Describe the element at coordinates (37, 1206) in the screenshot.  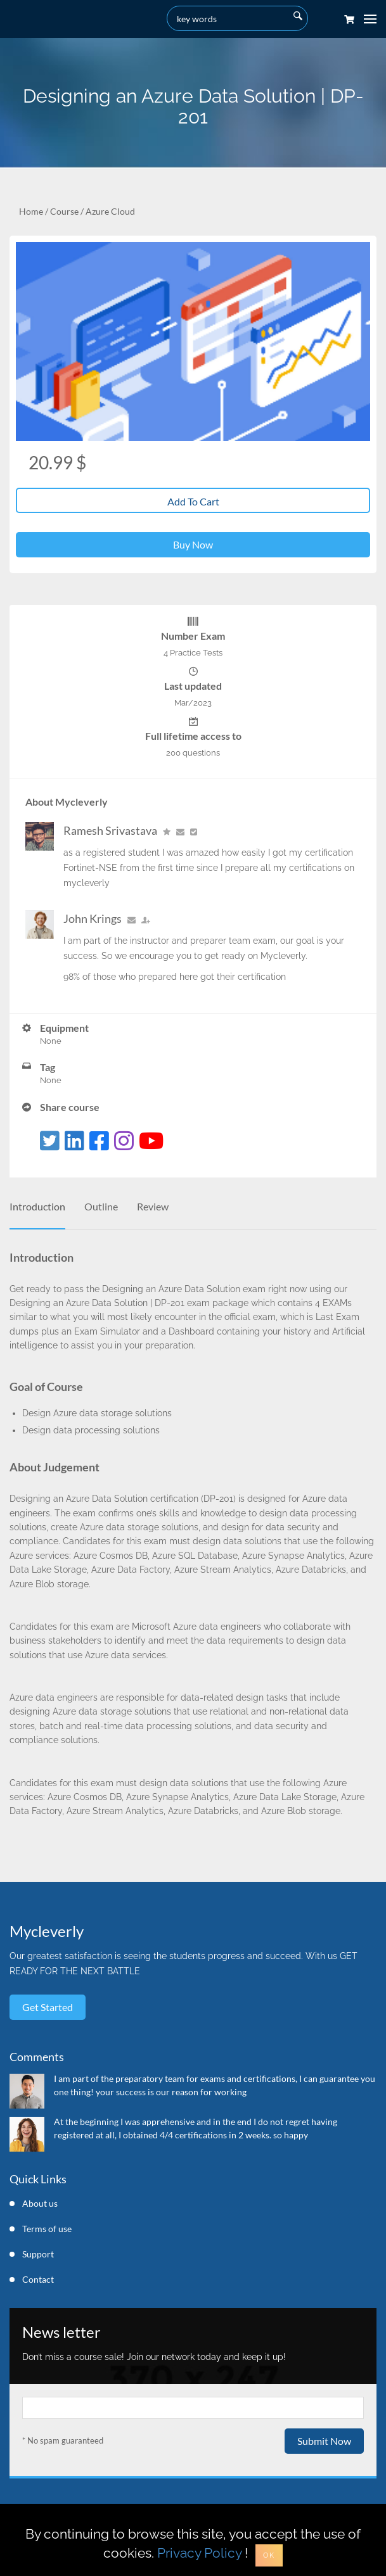
I see `Introduction [tab]` at that location.